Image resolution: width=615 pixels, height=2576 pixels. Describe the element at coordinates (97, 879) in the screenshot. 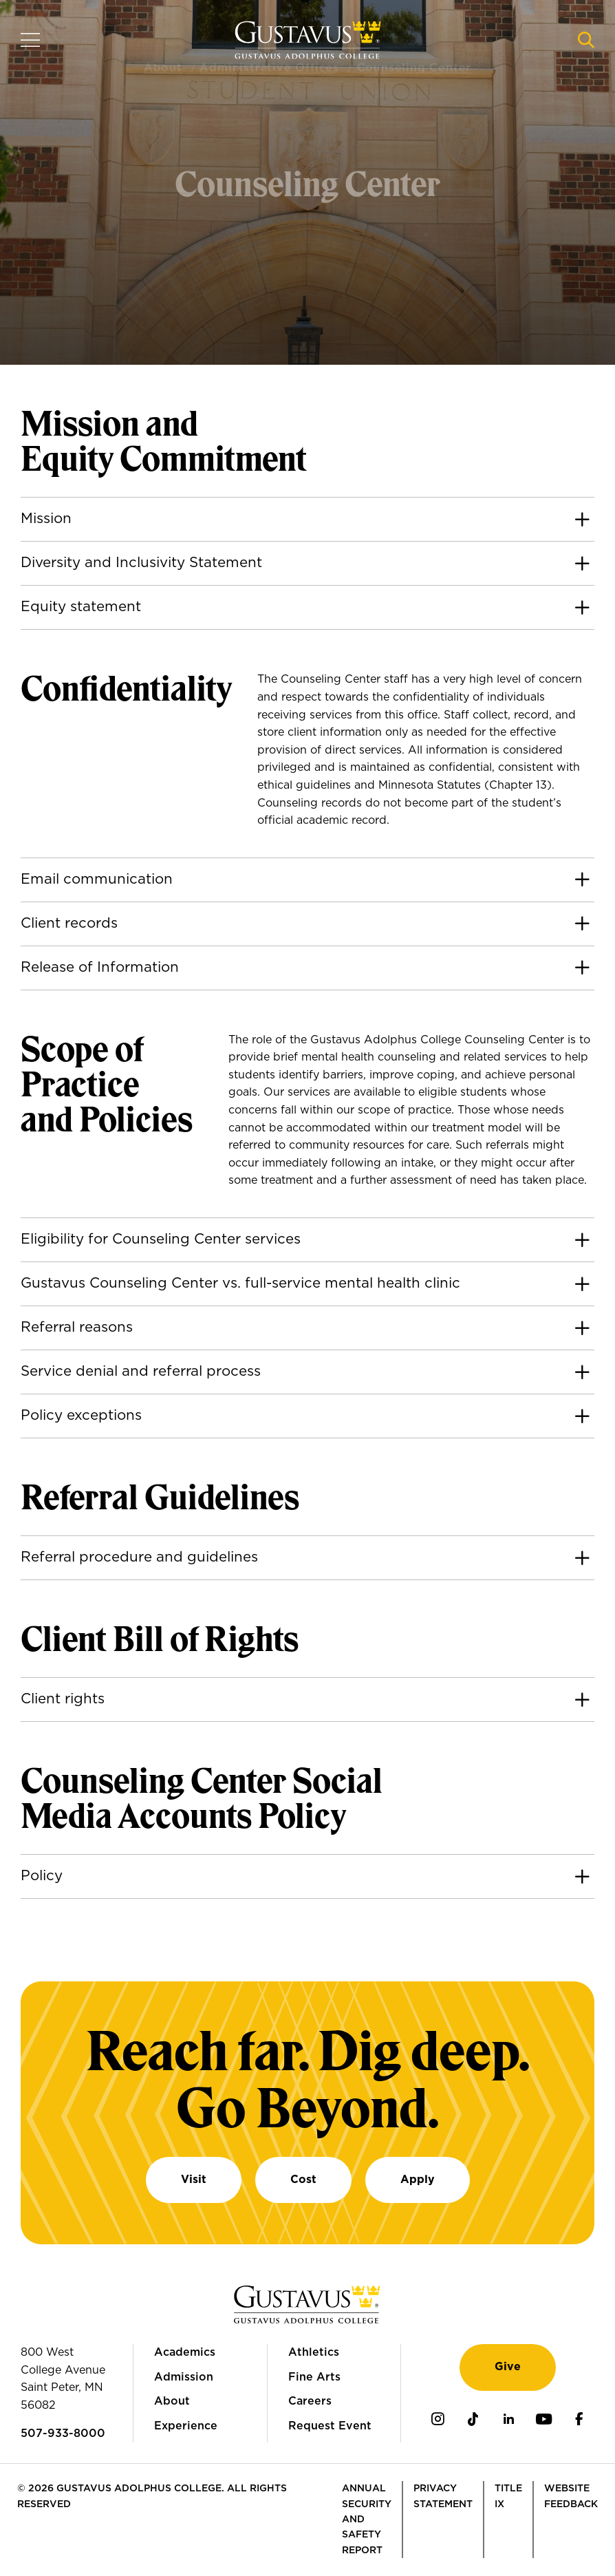

I see `Email communication` at that location.